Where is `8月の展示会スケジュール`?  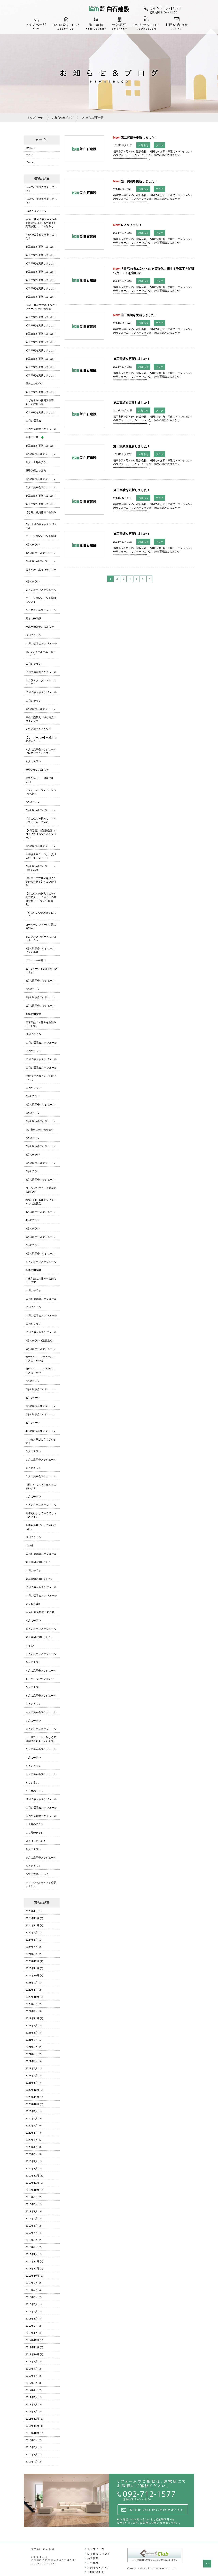
8月の展示会スケジュール is located at coordinates (40, 478).